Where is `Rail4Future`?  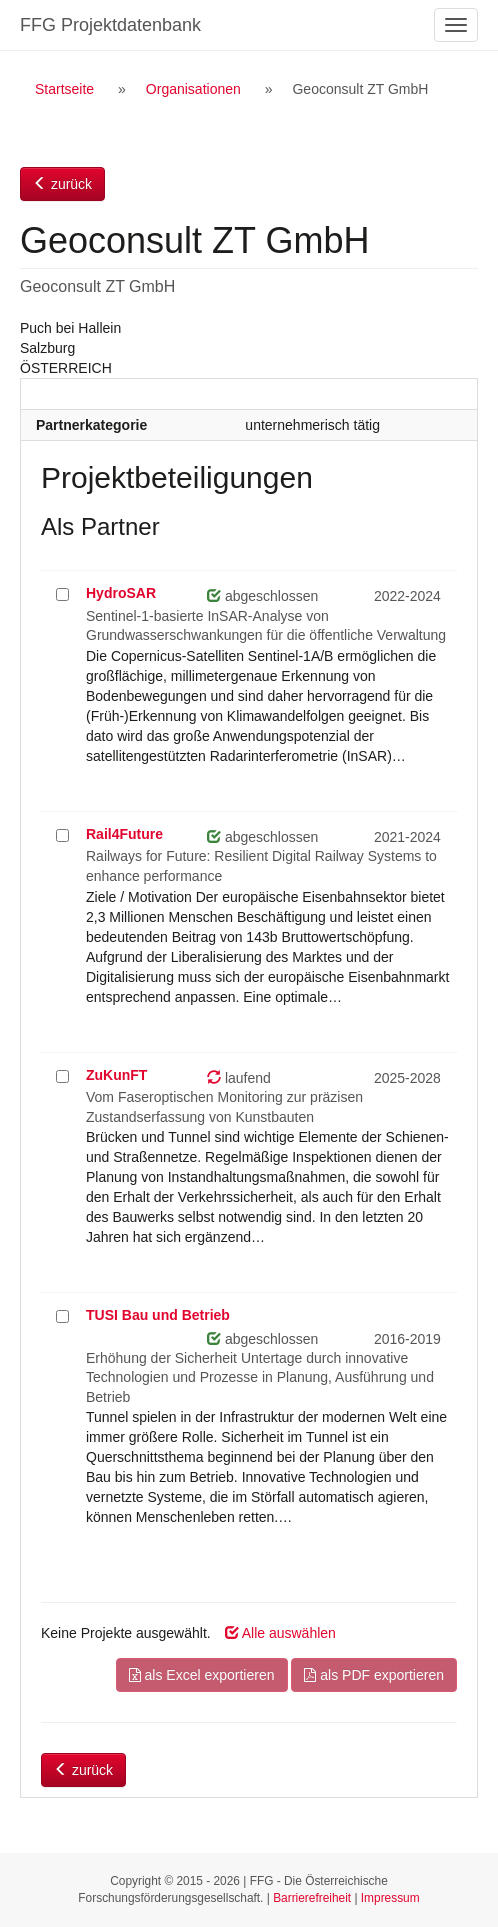
Rail4Future is located at coordinates (124, 834).